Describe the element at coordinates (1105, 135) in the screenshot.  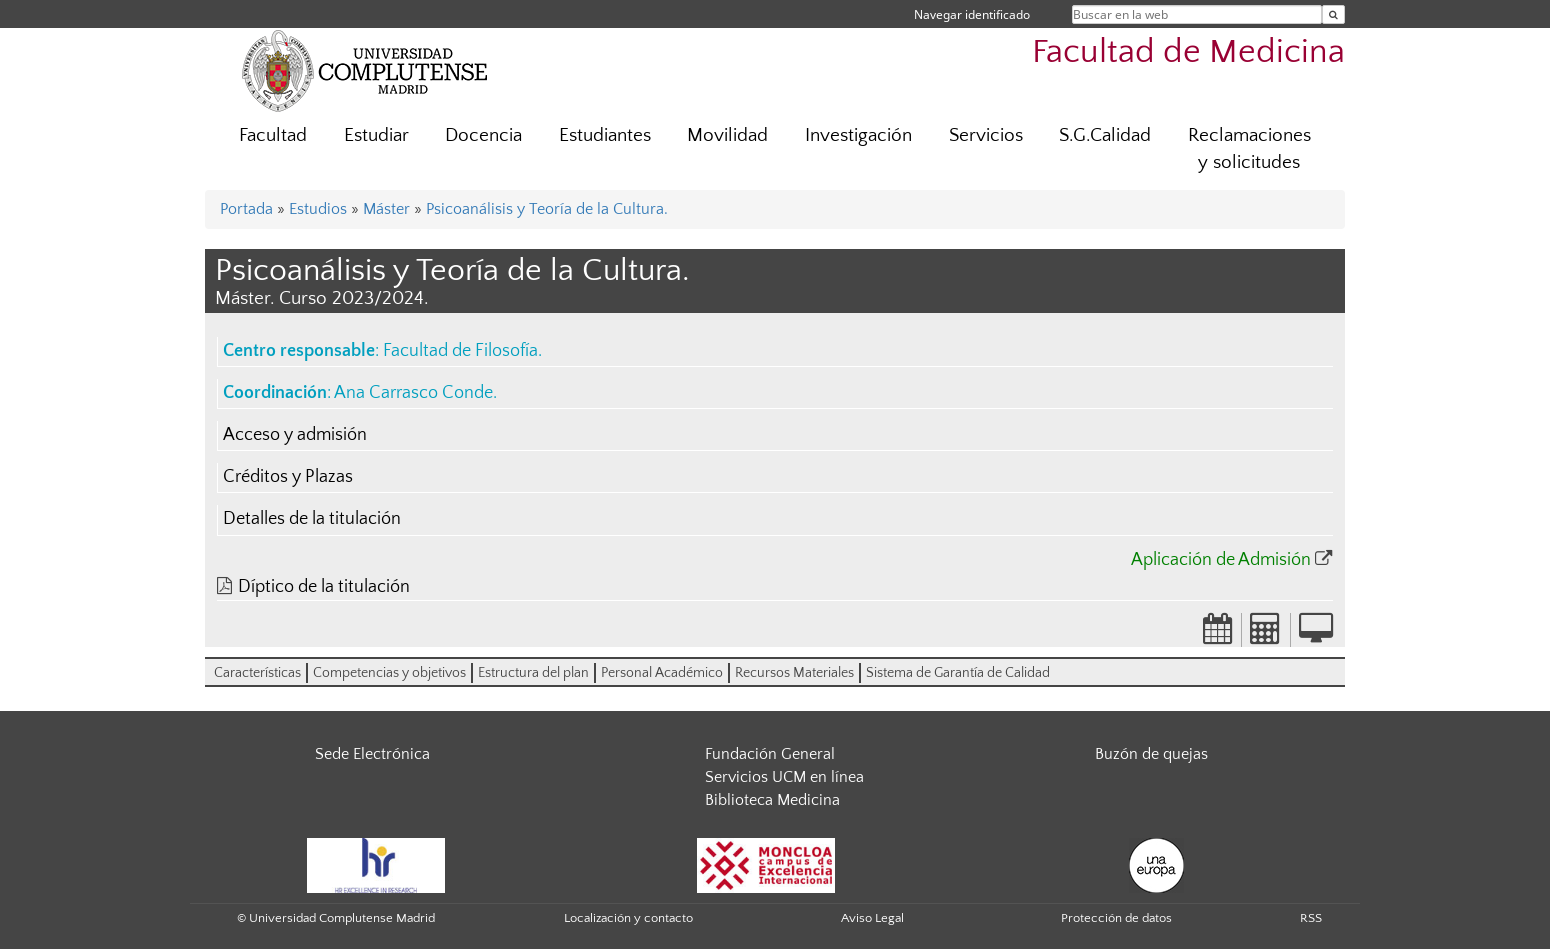
I see `S.G.Calidad` at that location.